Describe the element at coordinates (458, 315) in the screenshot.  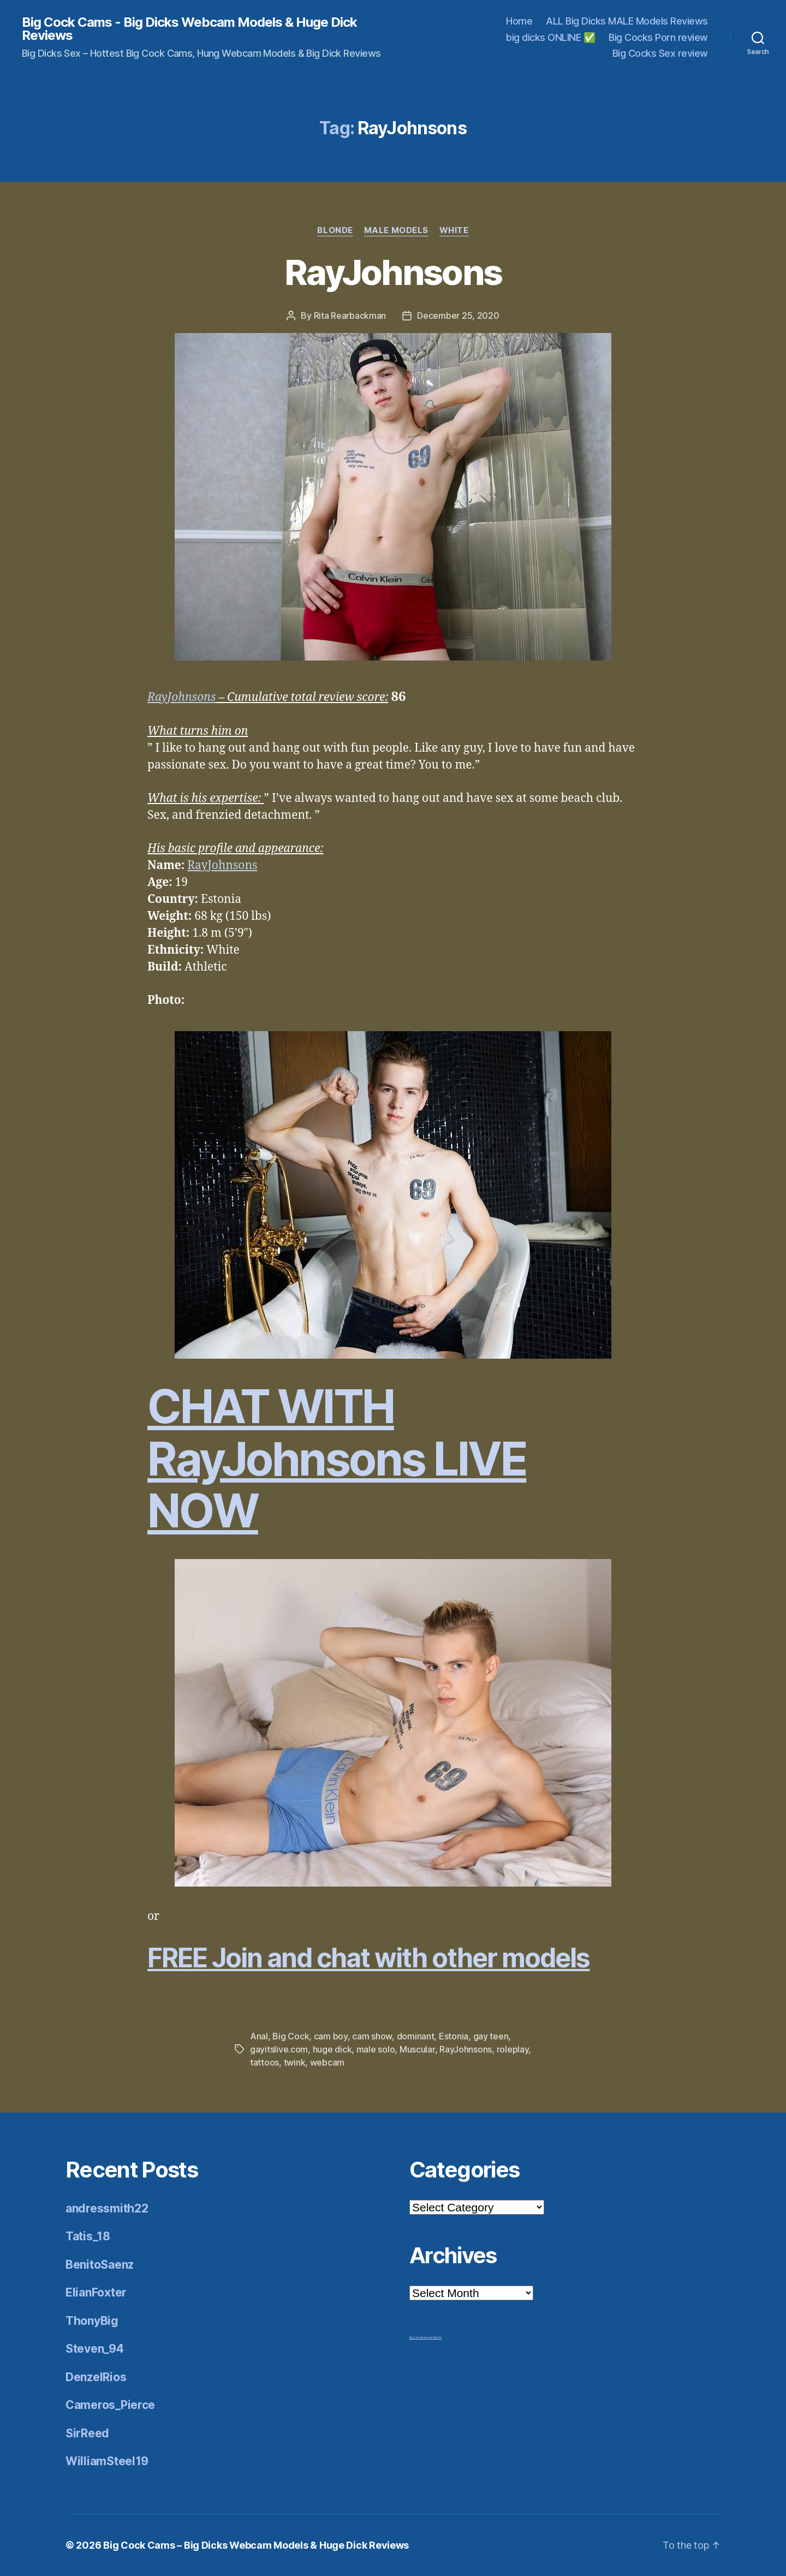
I see `December 25, 2020` at that location.